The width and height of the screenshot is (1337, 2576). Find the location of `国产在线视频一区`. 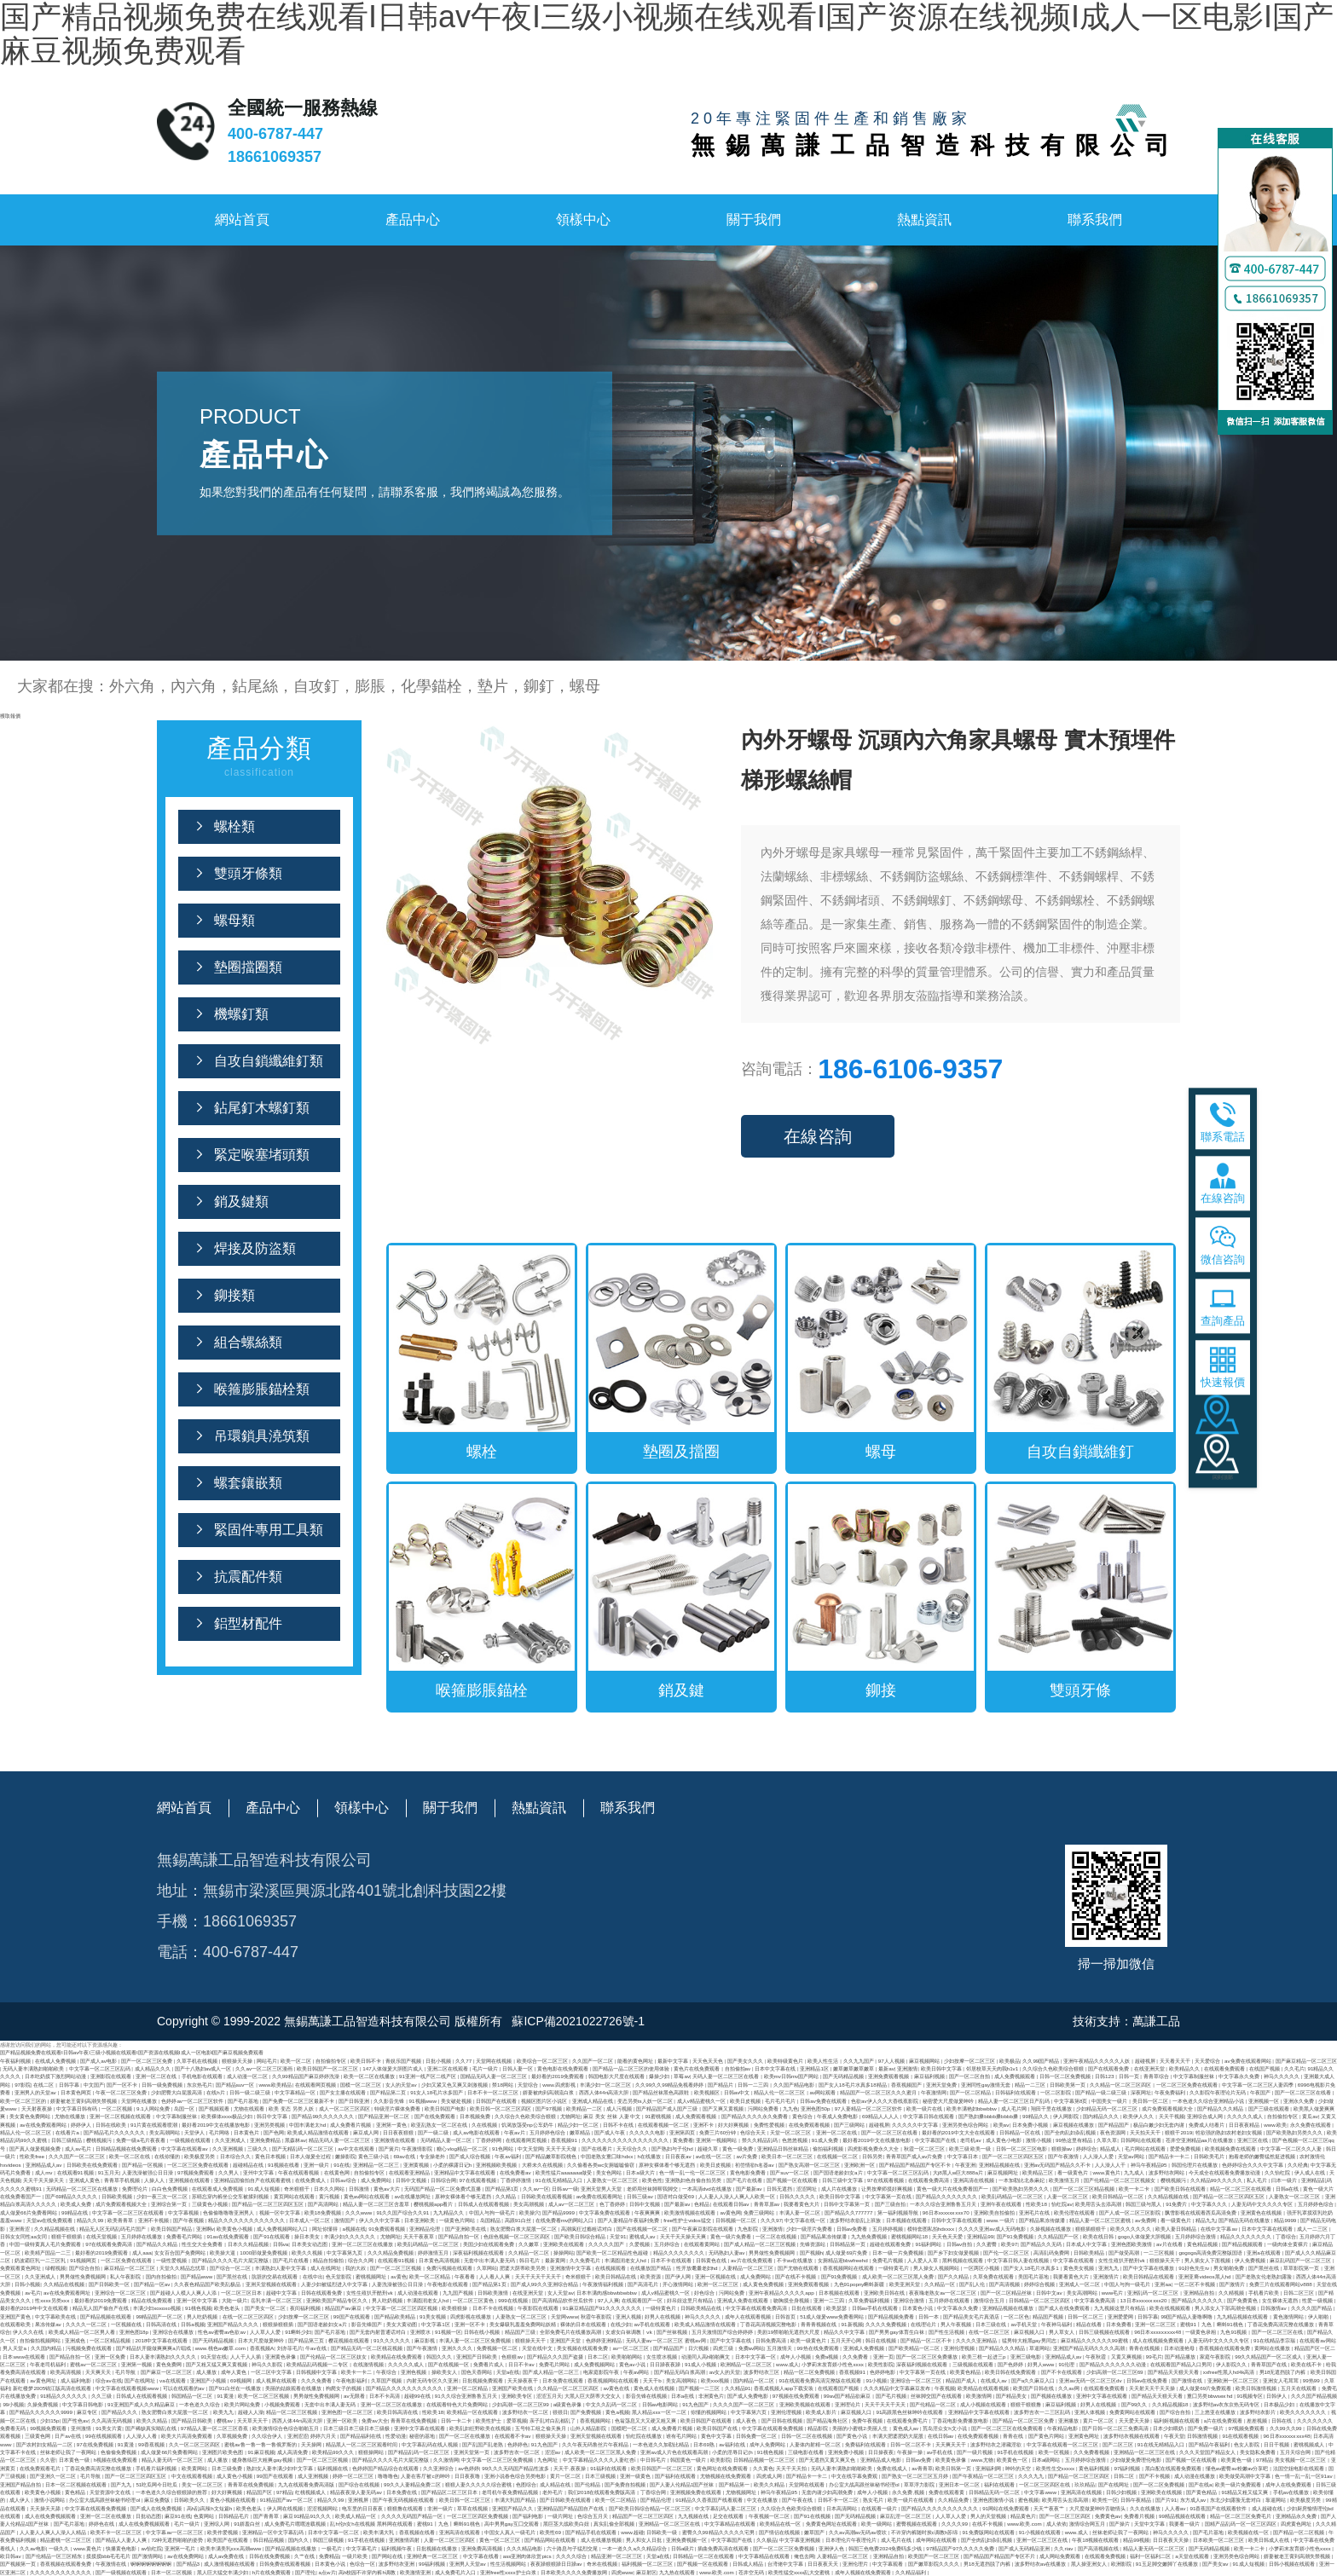

国产在线视频一区 is located at coordinates (449, 2364).